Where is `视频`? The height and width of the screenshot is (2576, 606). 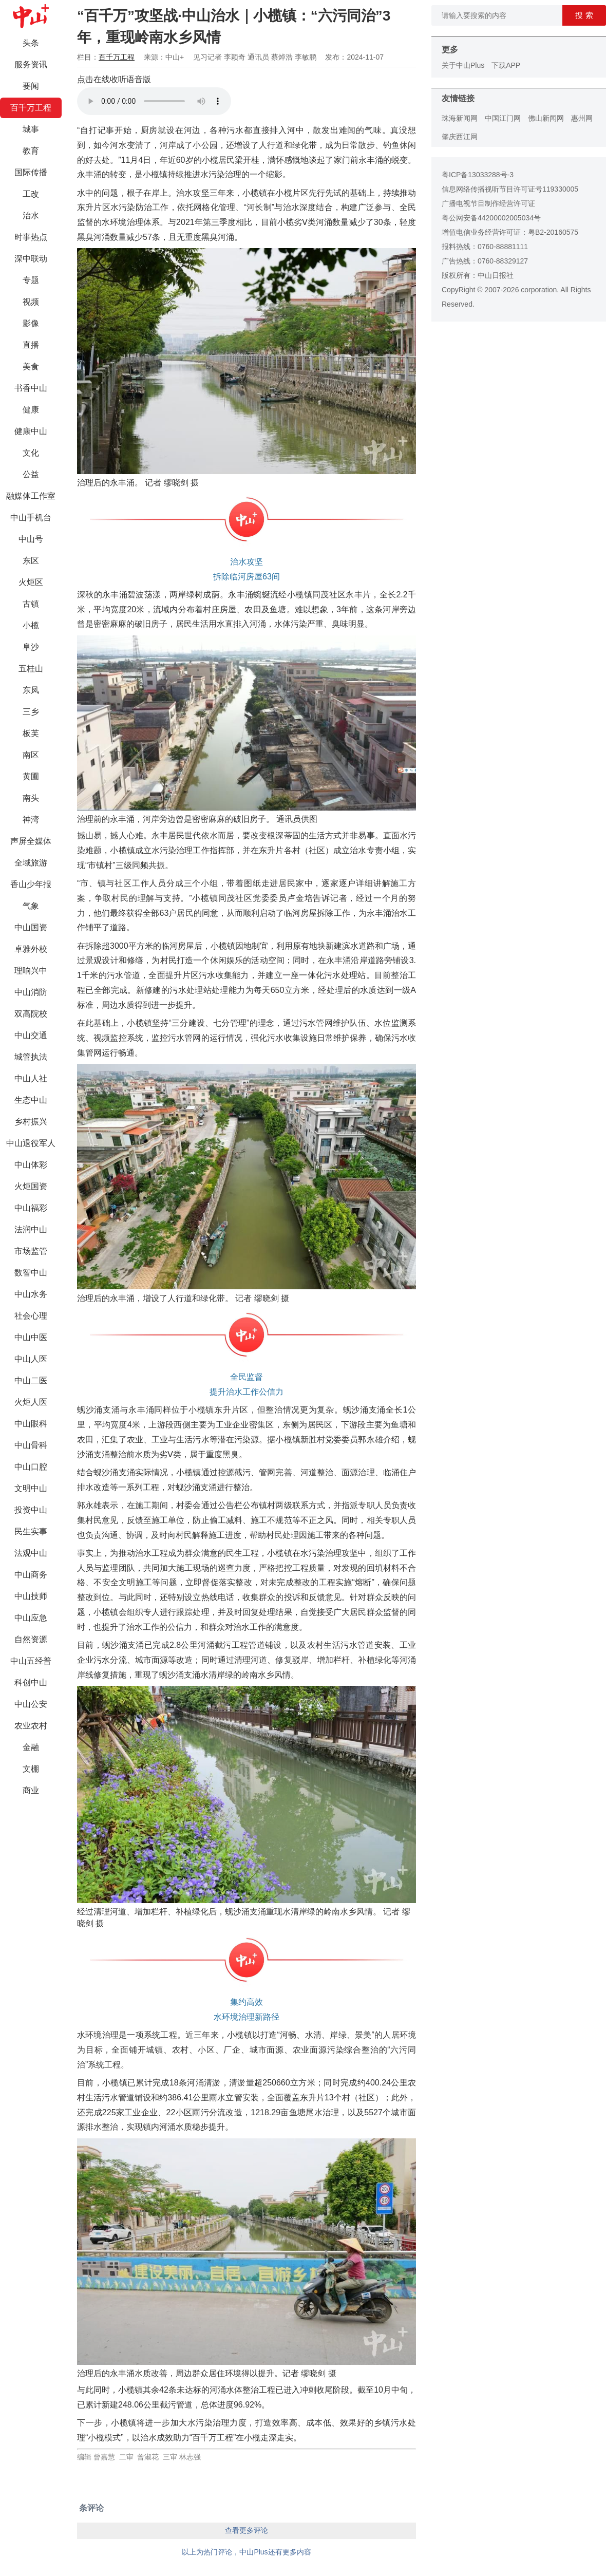 视频 is located at coordinates (31, 301).